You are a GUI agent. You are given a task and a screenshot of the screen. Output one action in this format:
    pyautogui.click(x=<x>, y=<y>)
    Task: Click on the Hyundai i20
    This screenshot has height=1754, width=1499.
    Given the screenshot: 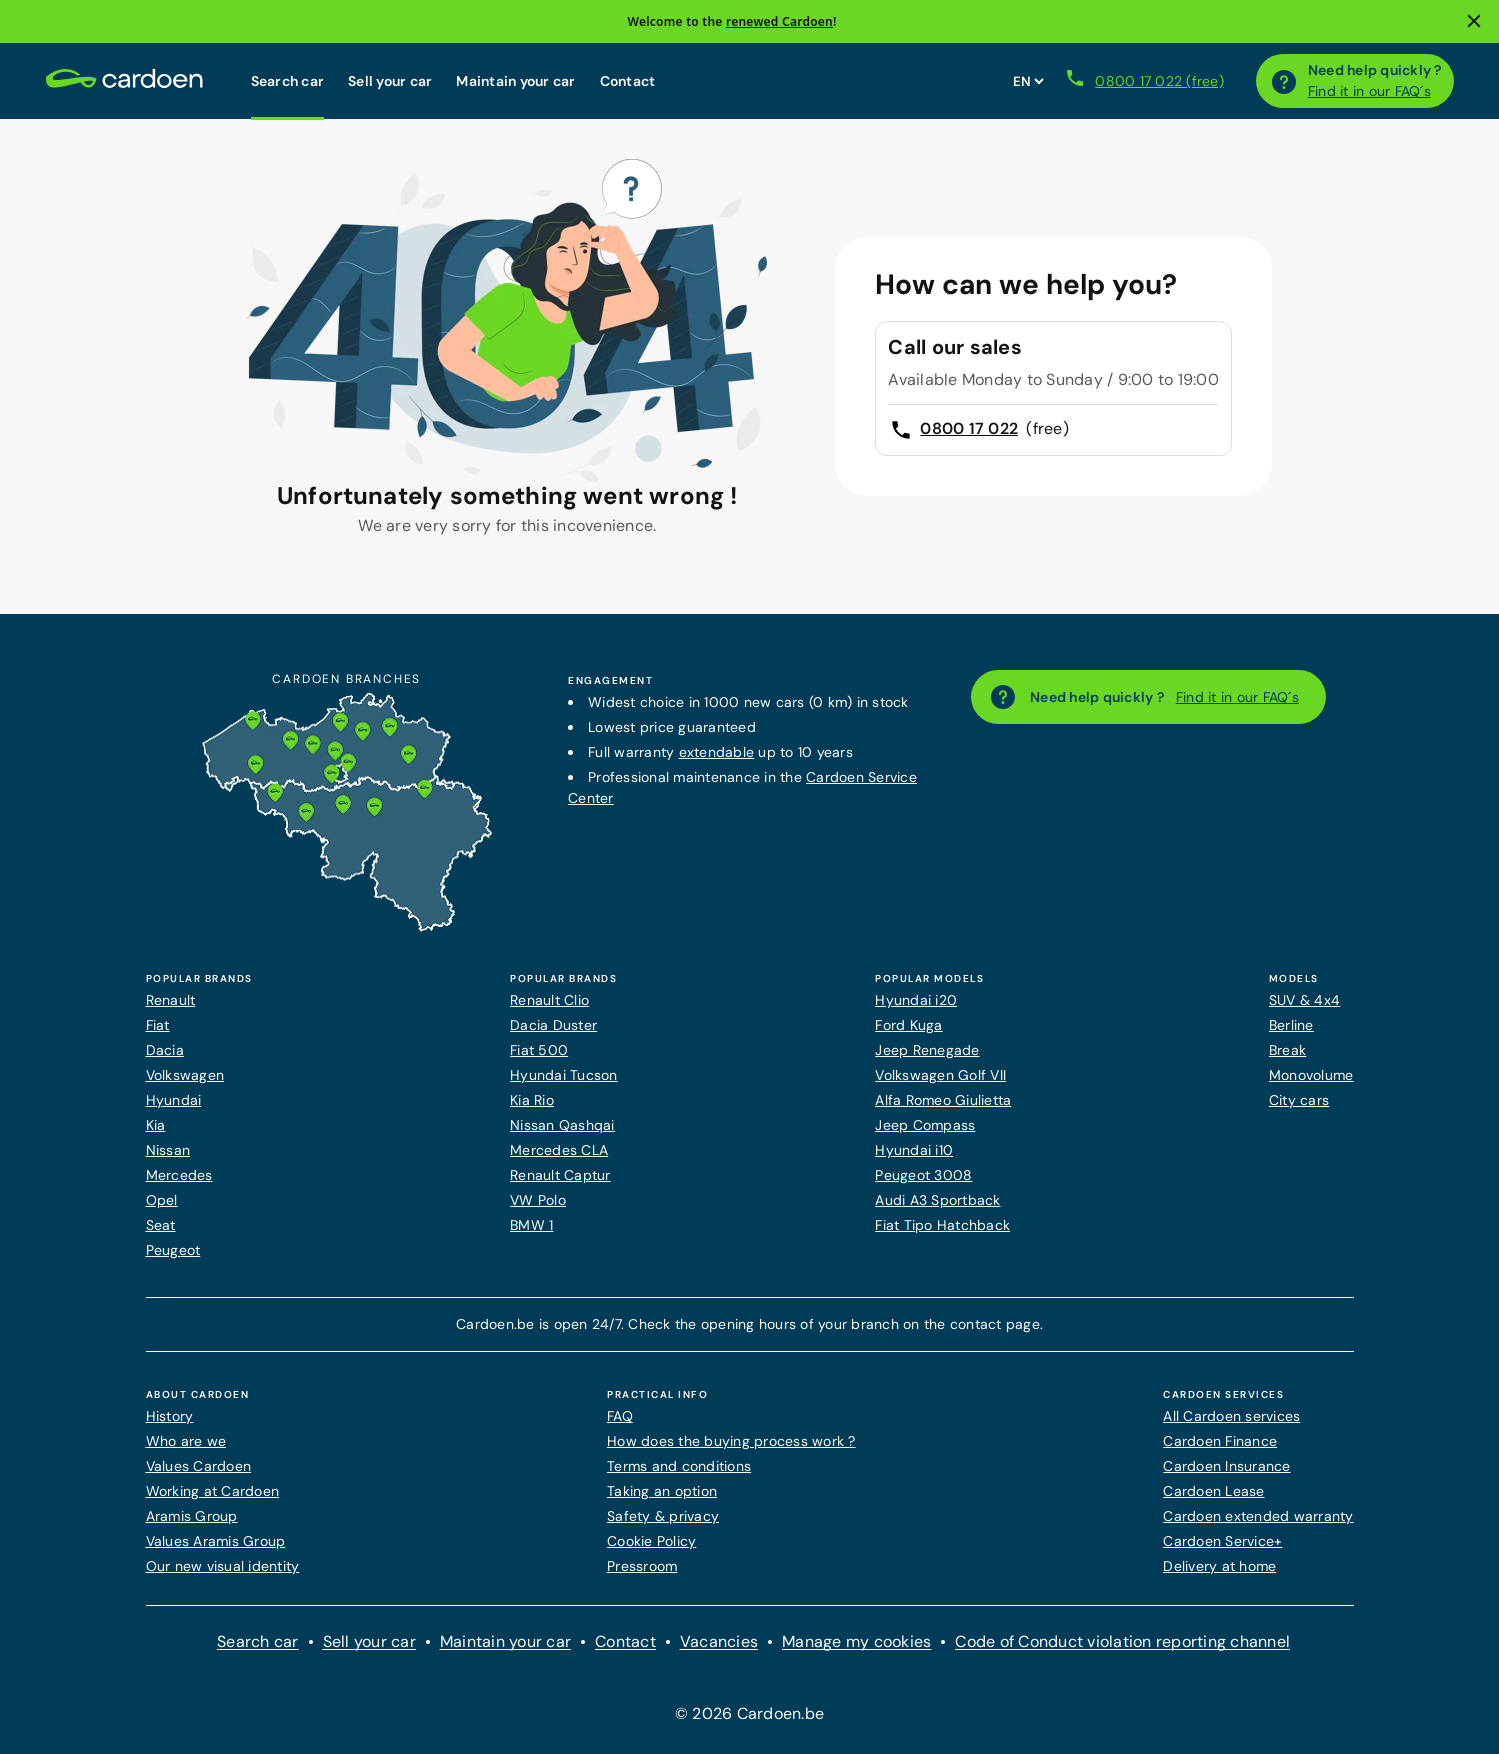 What is the action you would take?
    pyautogui.click(x=916, y=1000)
    